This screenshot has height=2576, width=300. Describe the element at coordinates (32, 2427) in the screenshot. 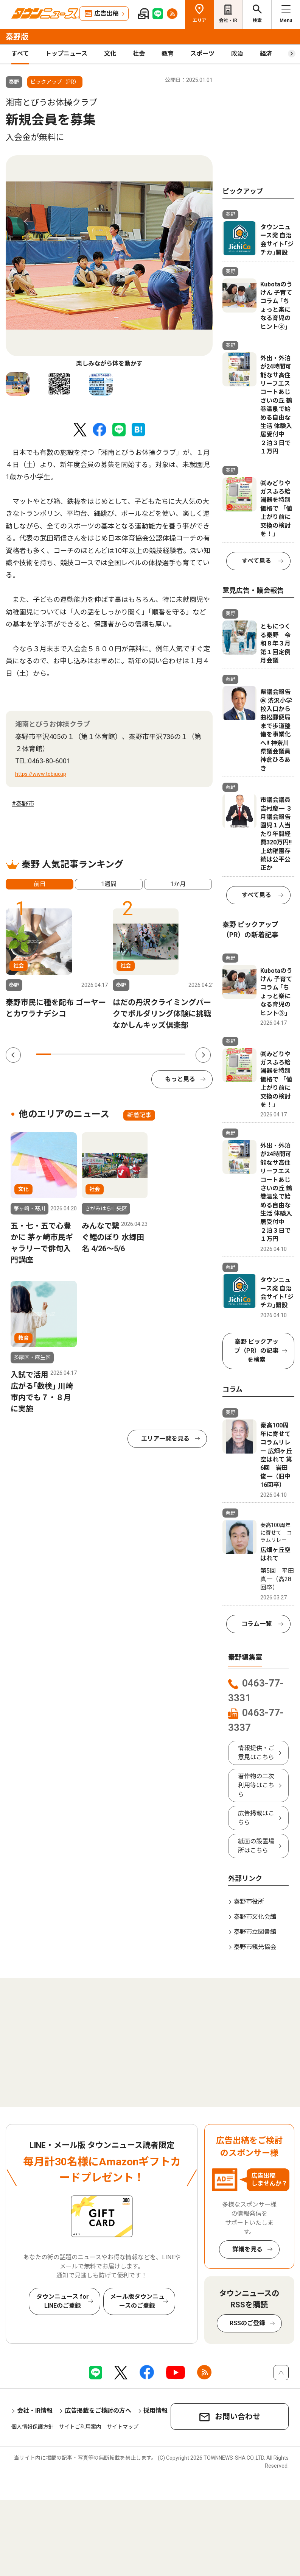

I see `個人情報保護方針` at that location.